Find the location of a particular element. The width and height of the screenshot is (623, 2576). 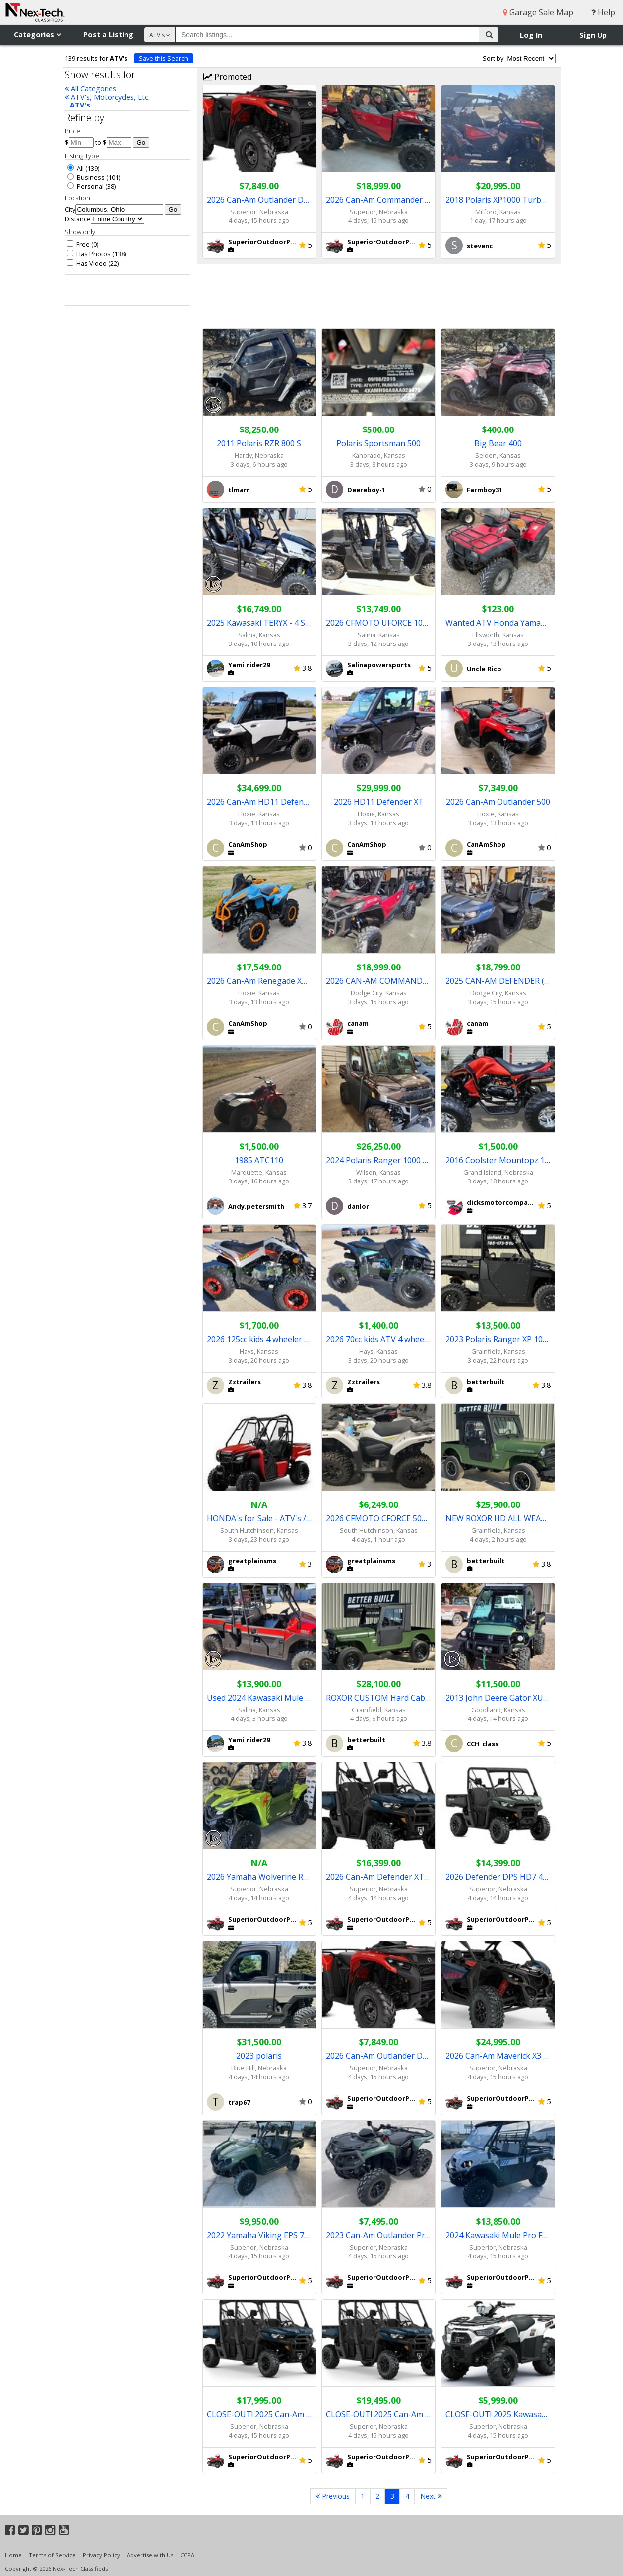

2026 CFMOTO CFORCE 500 EPS 4x4 - in stock! is located at coordinates (378, 1518).